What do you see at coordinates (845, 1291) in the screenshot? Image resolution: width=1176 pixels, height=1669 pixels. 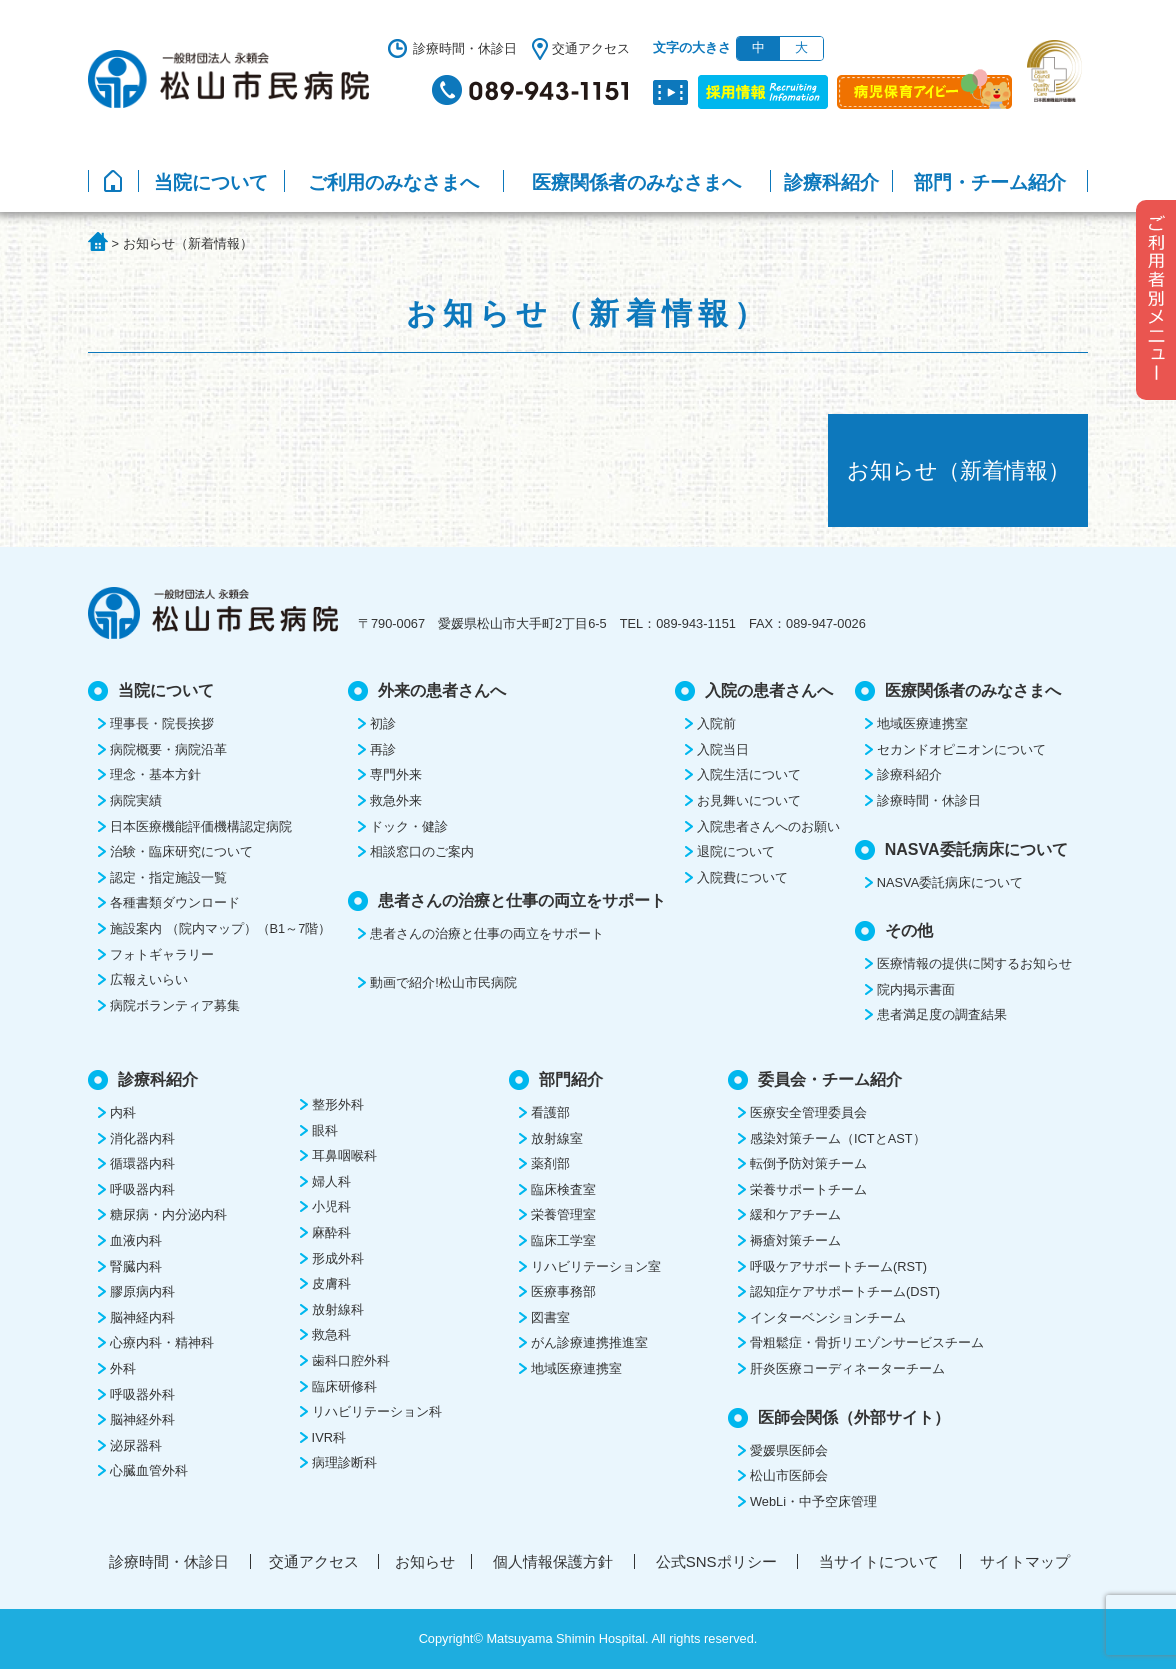 I see `認知症ケアサポートチーム(DST)` at bounding box center [845, 1291].